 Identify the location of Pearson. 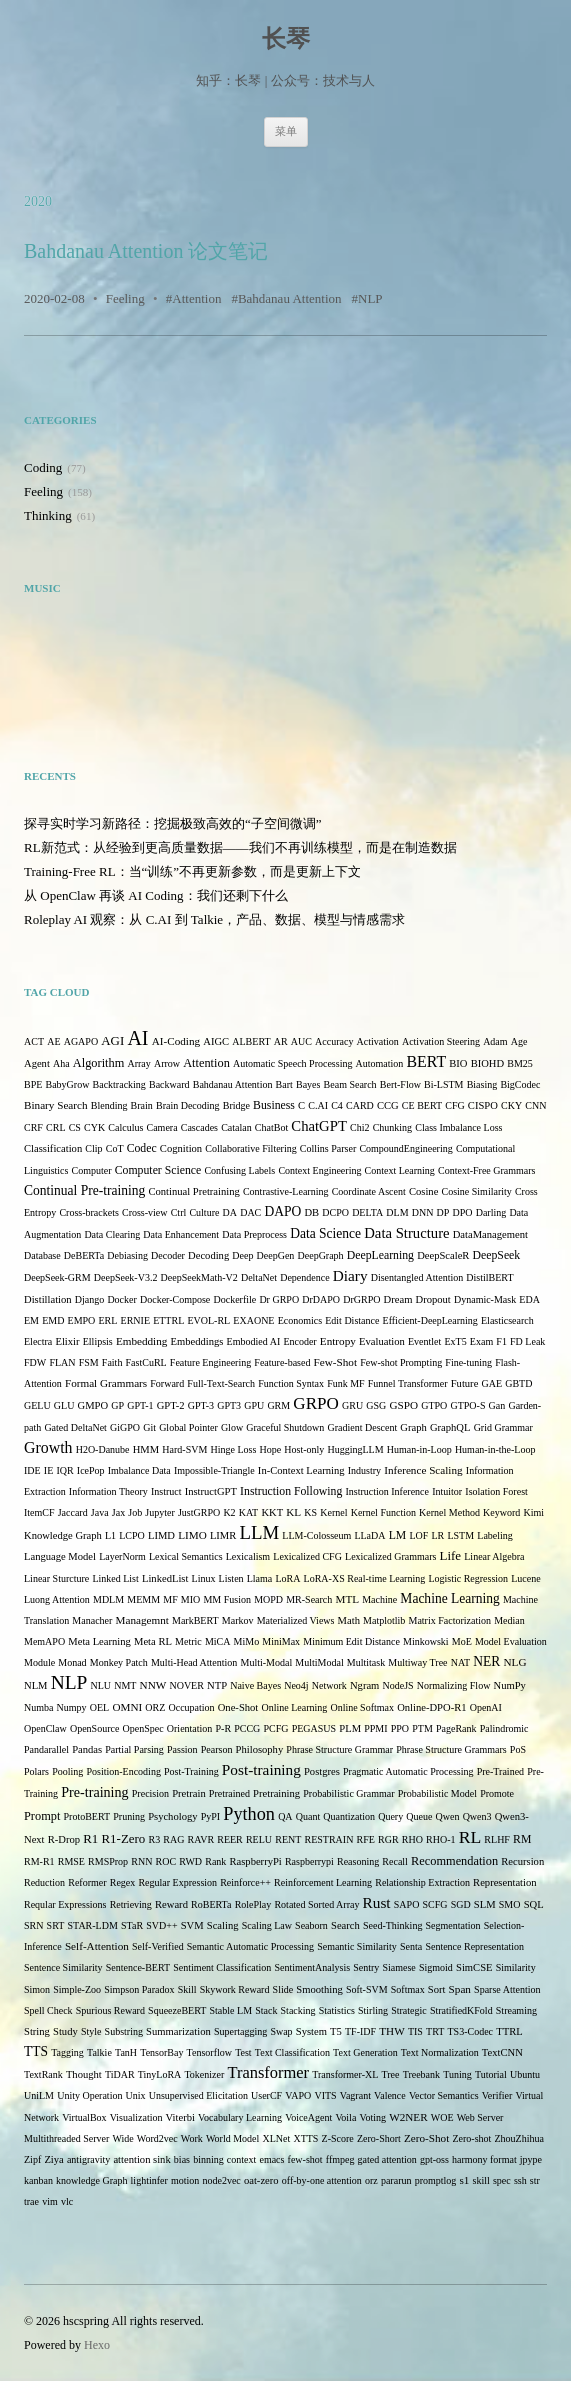
(217, 1749).